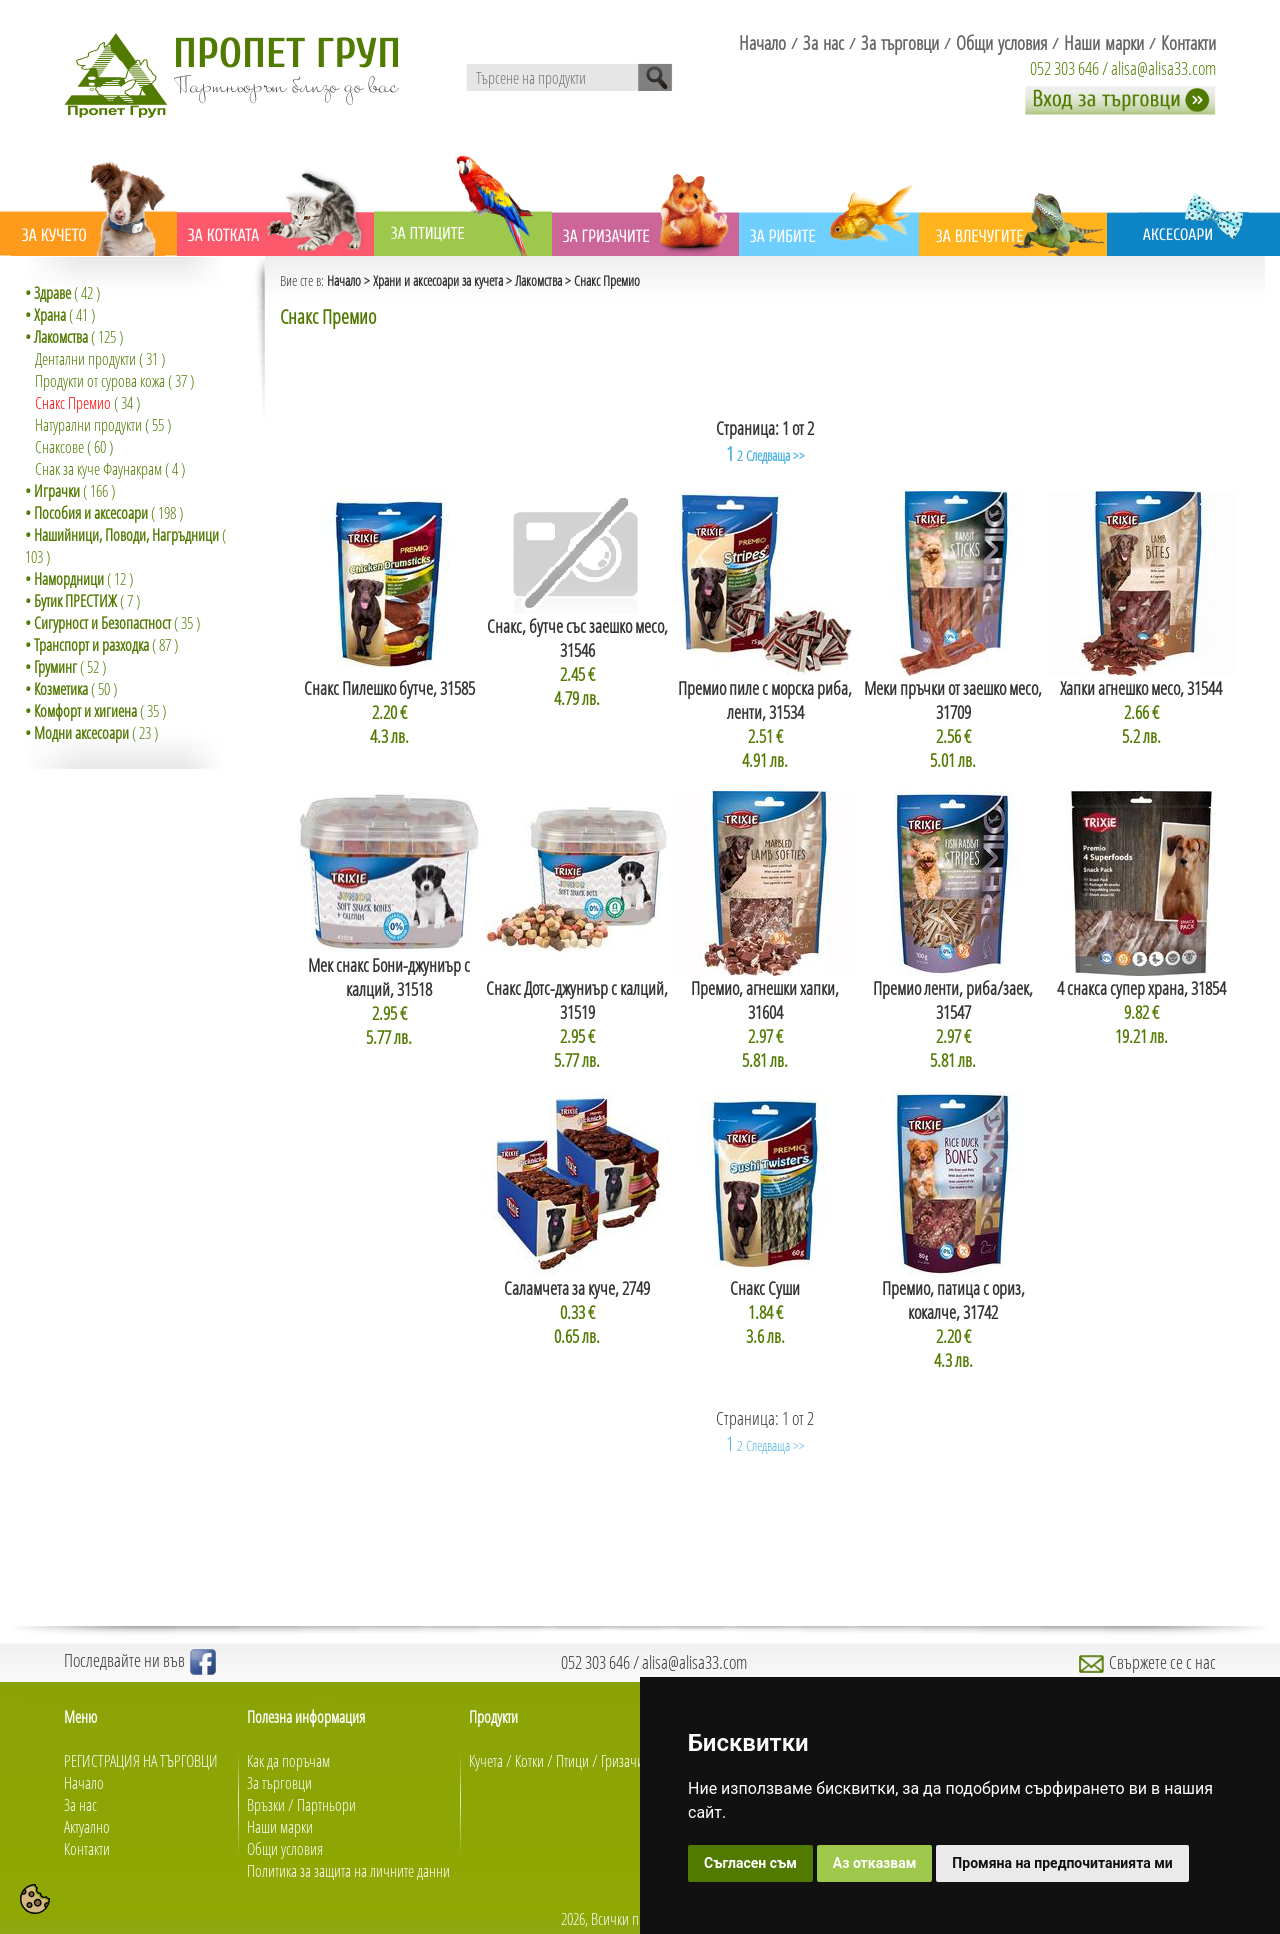 This screenshot has width=1280, height=1934. What do you see at coordinates (98, 469) in the screenshot?
I see `Снак за куче Фаунакрам` at bounding box center [98, 469].